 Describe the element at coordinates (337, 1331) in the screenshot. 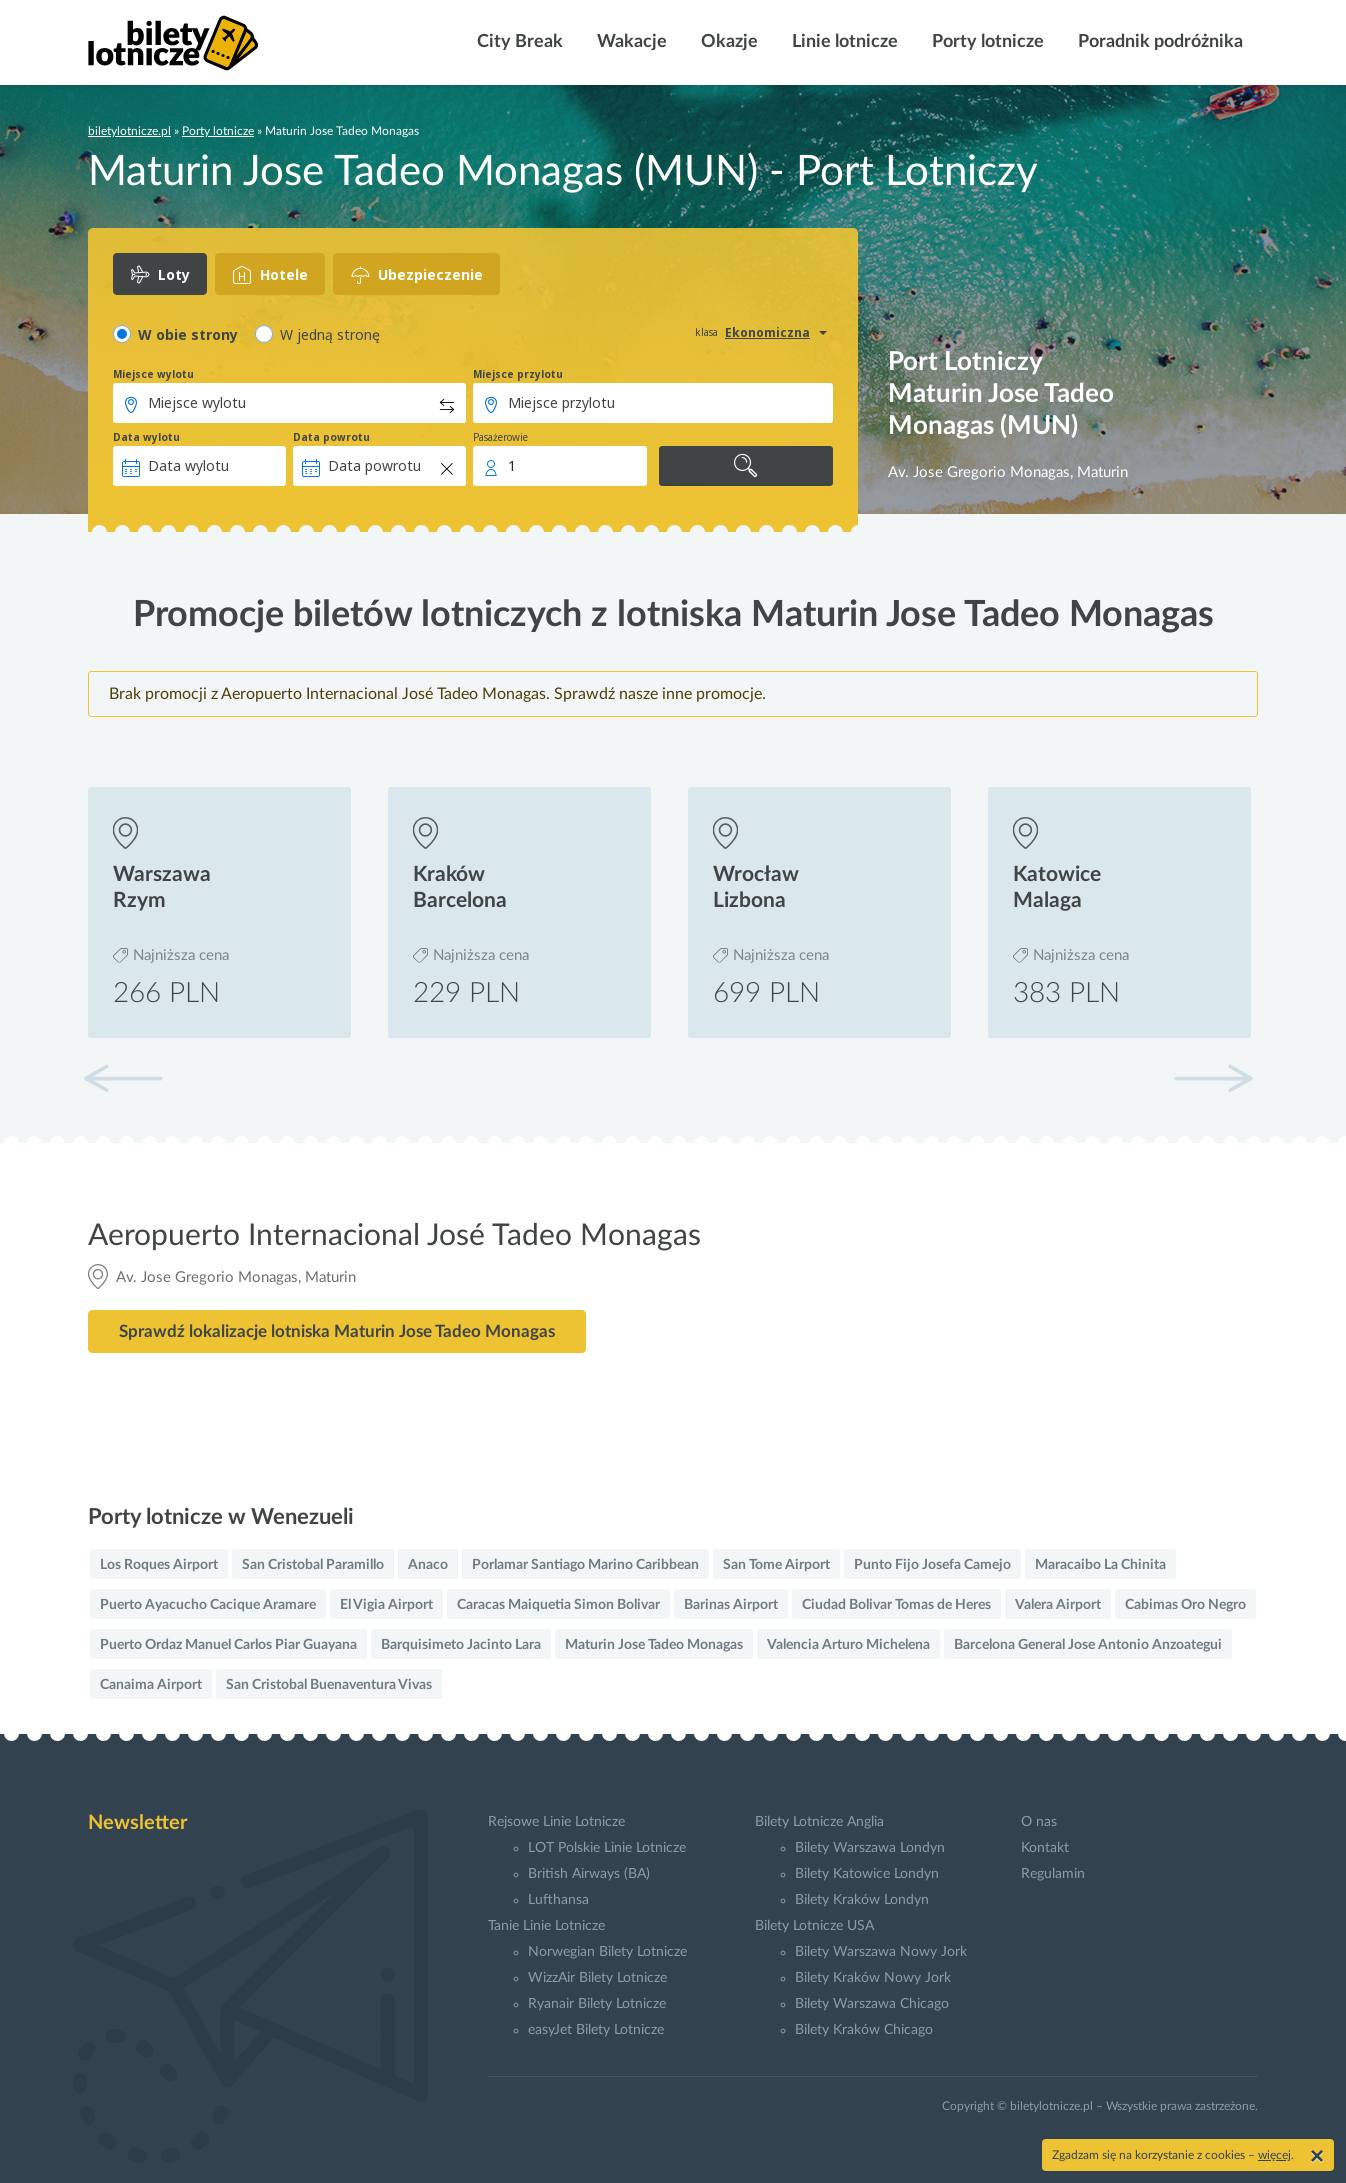

I see `Sprawdź lokalizacje lotniska Maturin Jose Tadeo Monagas` at that location.